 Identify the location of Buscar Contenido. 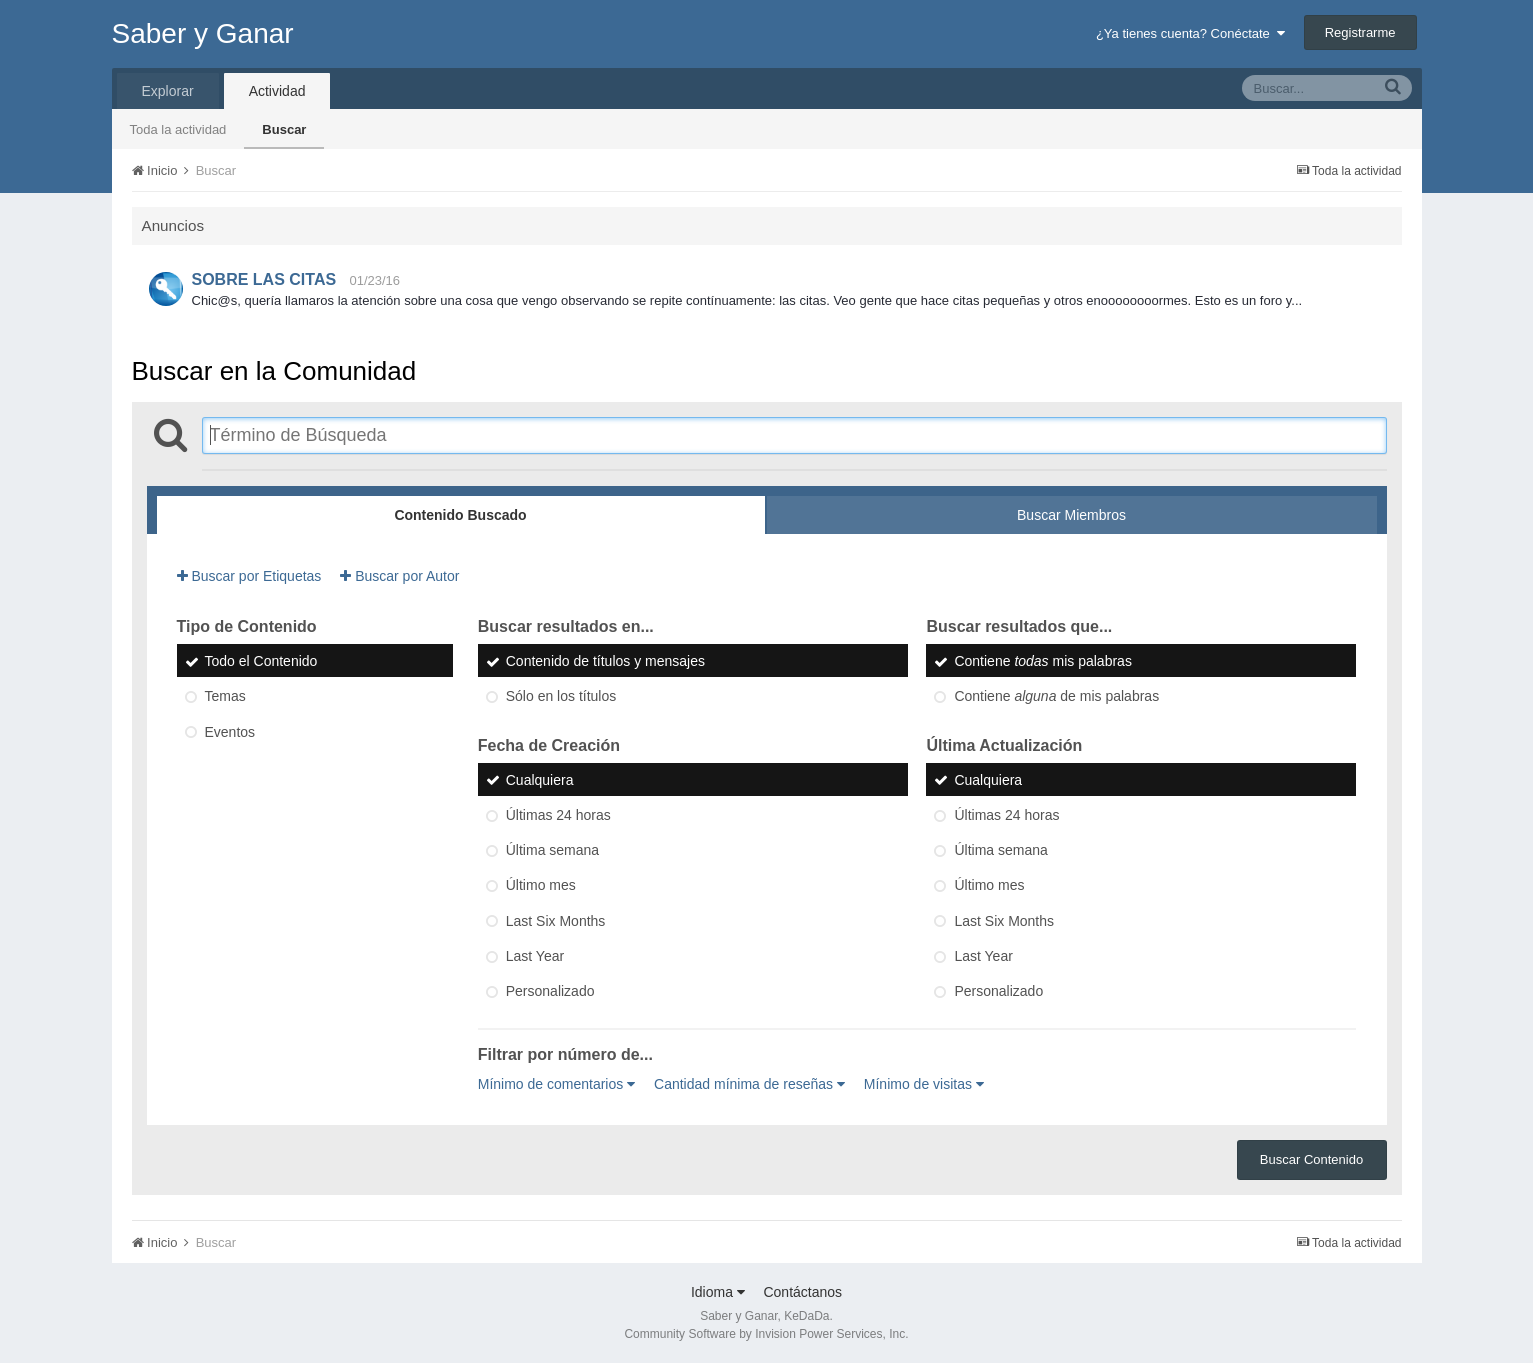
(1311, 1159).